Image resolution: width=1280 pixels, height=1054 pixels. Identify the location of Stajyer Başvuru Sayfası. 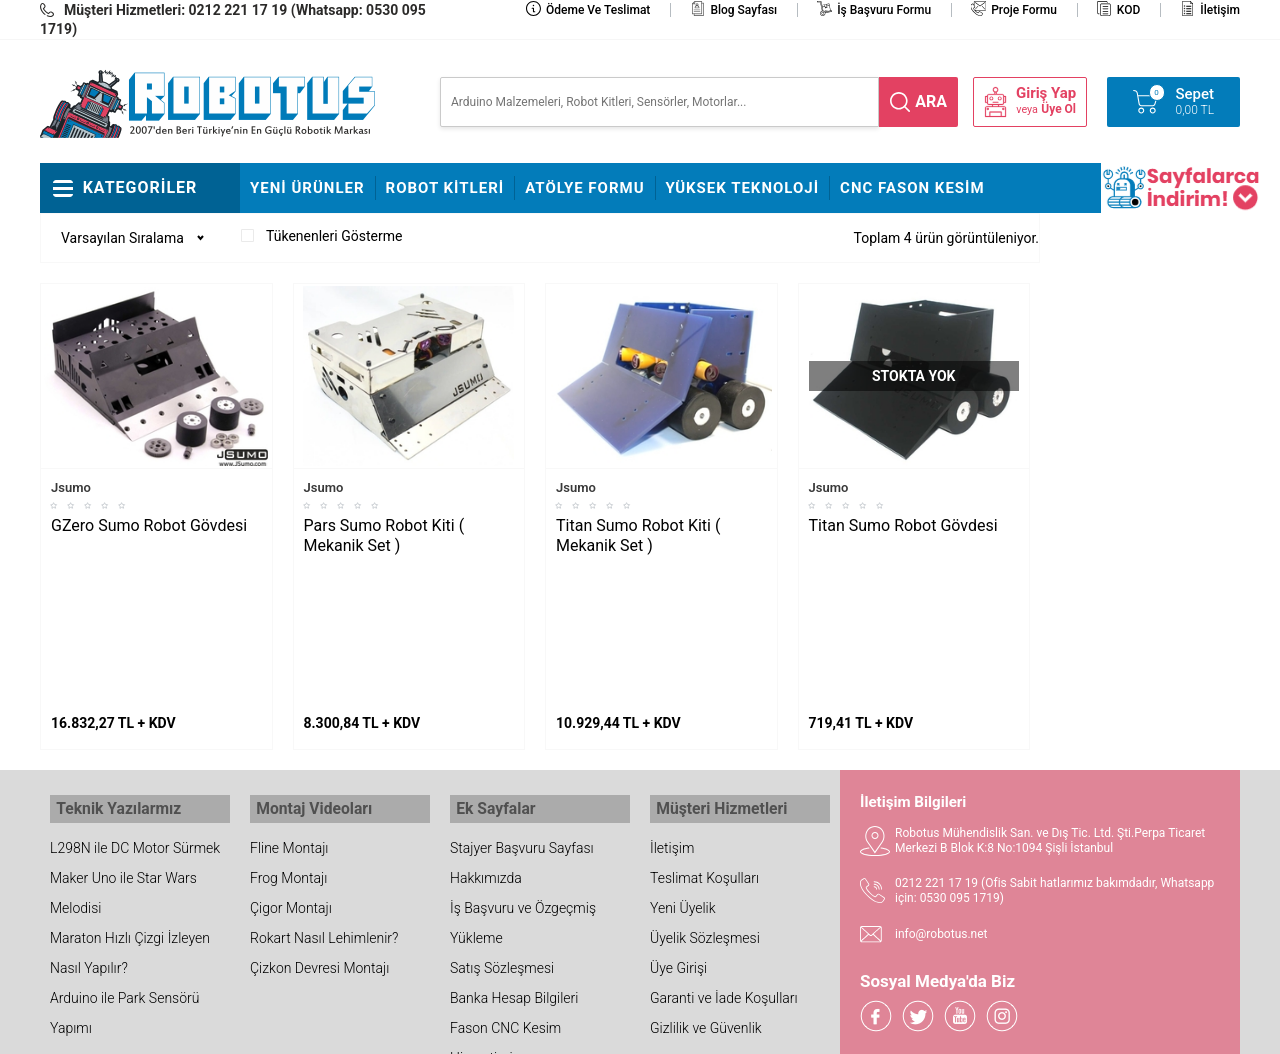
(522, 691).